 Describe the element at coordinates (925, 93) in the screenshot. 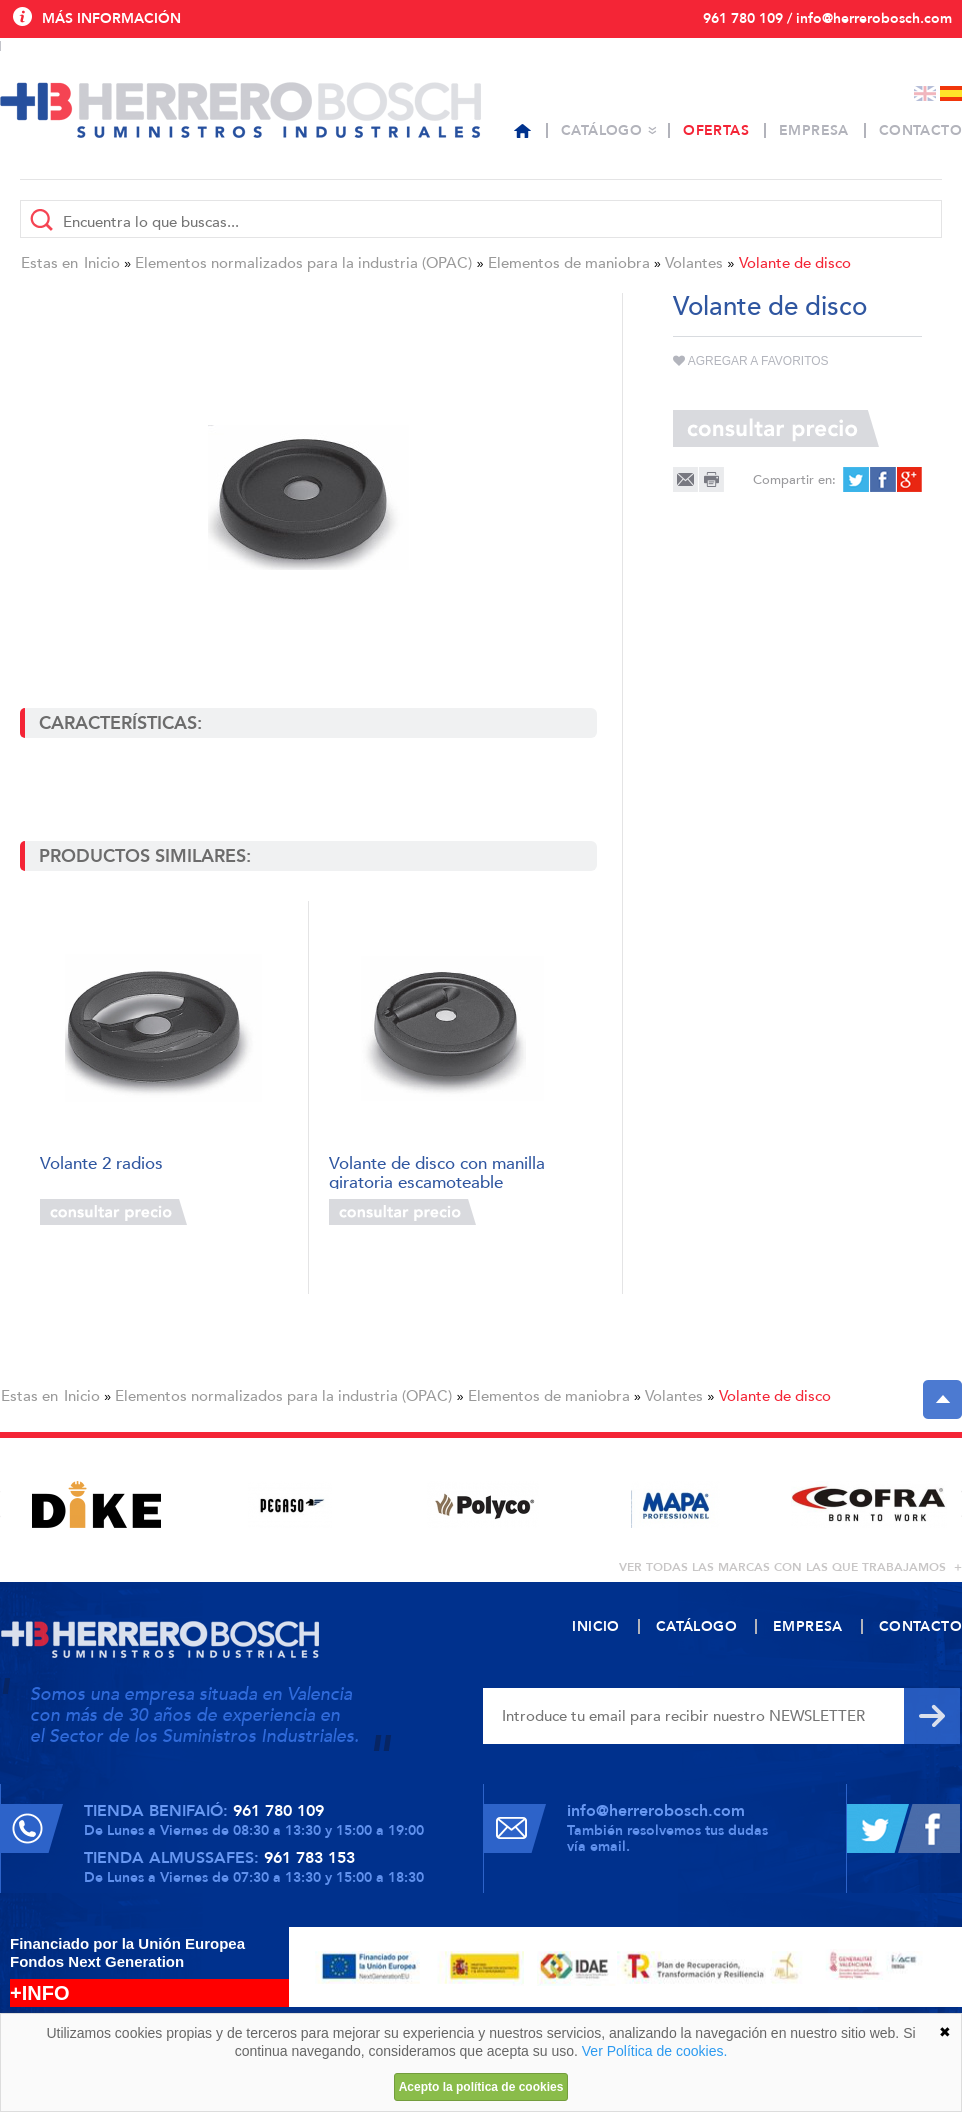

I see `English` at that location.